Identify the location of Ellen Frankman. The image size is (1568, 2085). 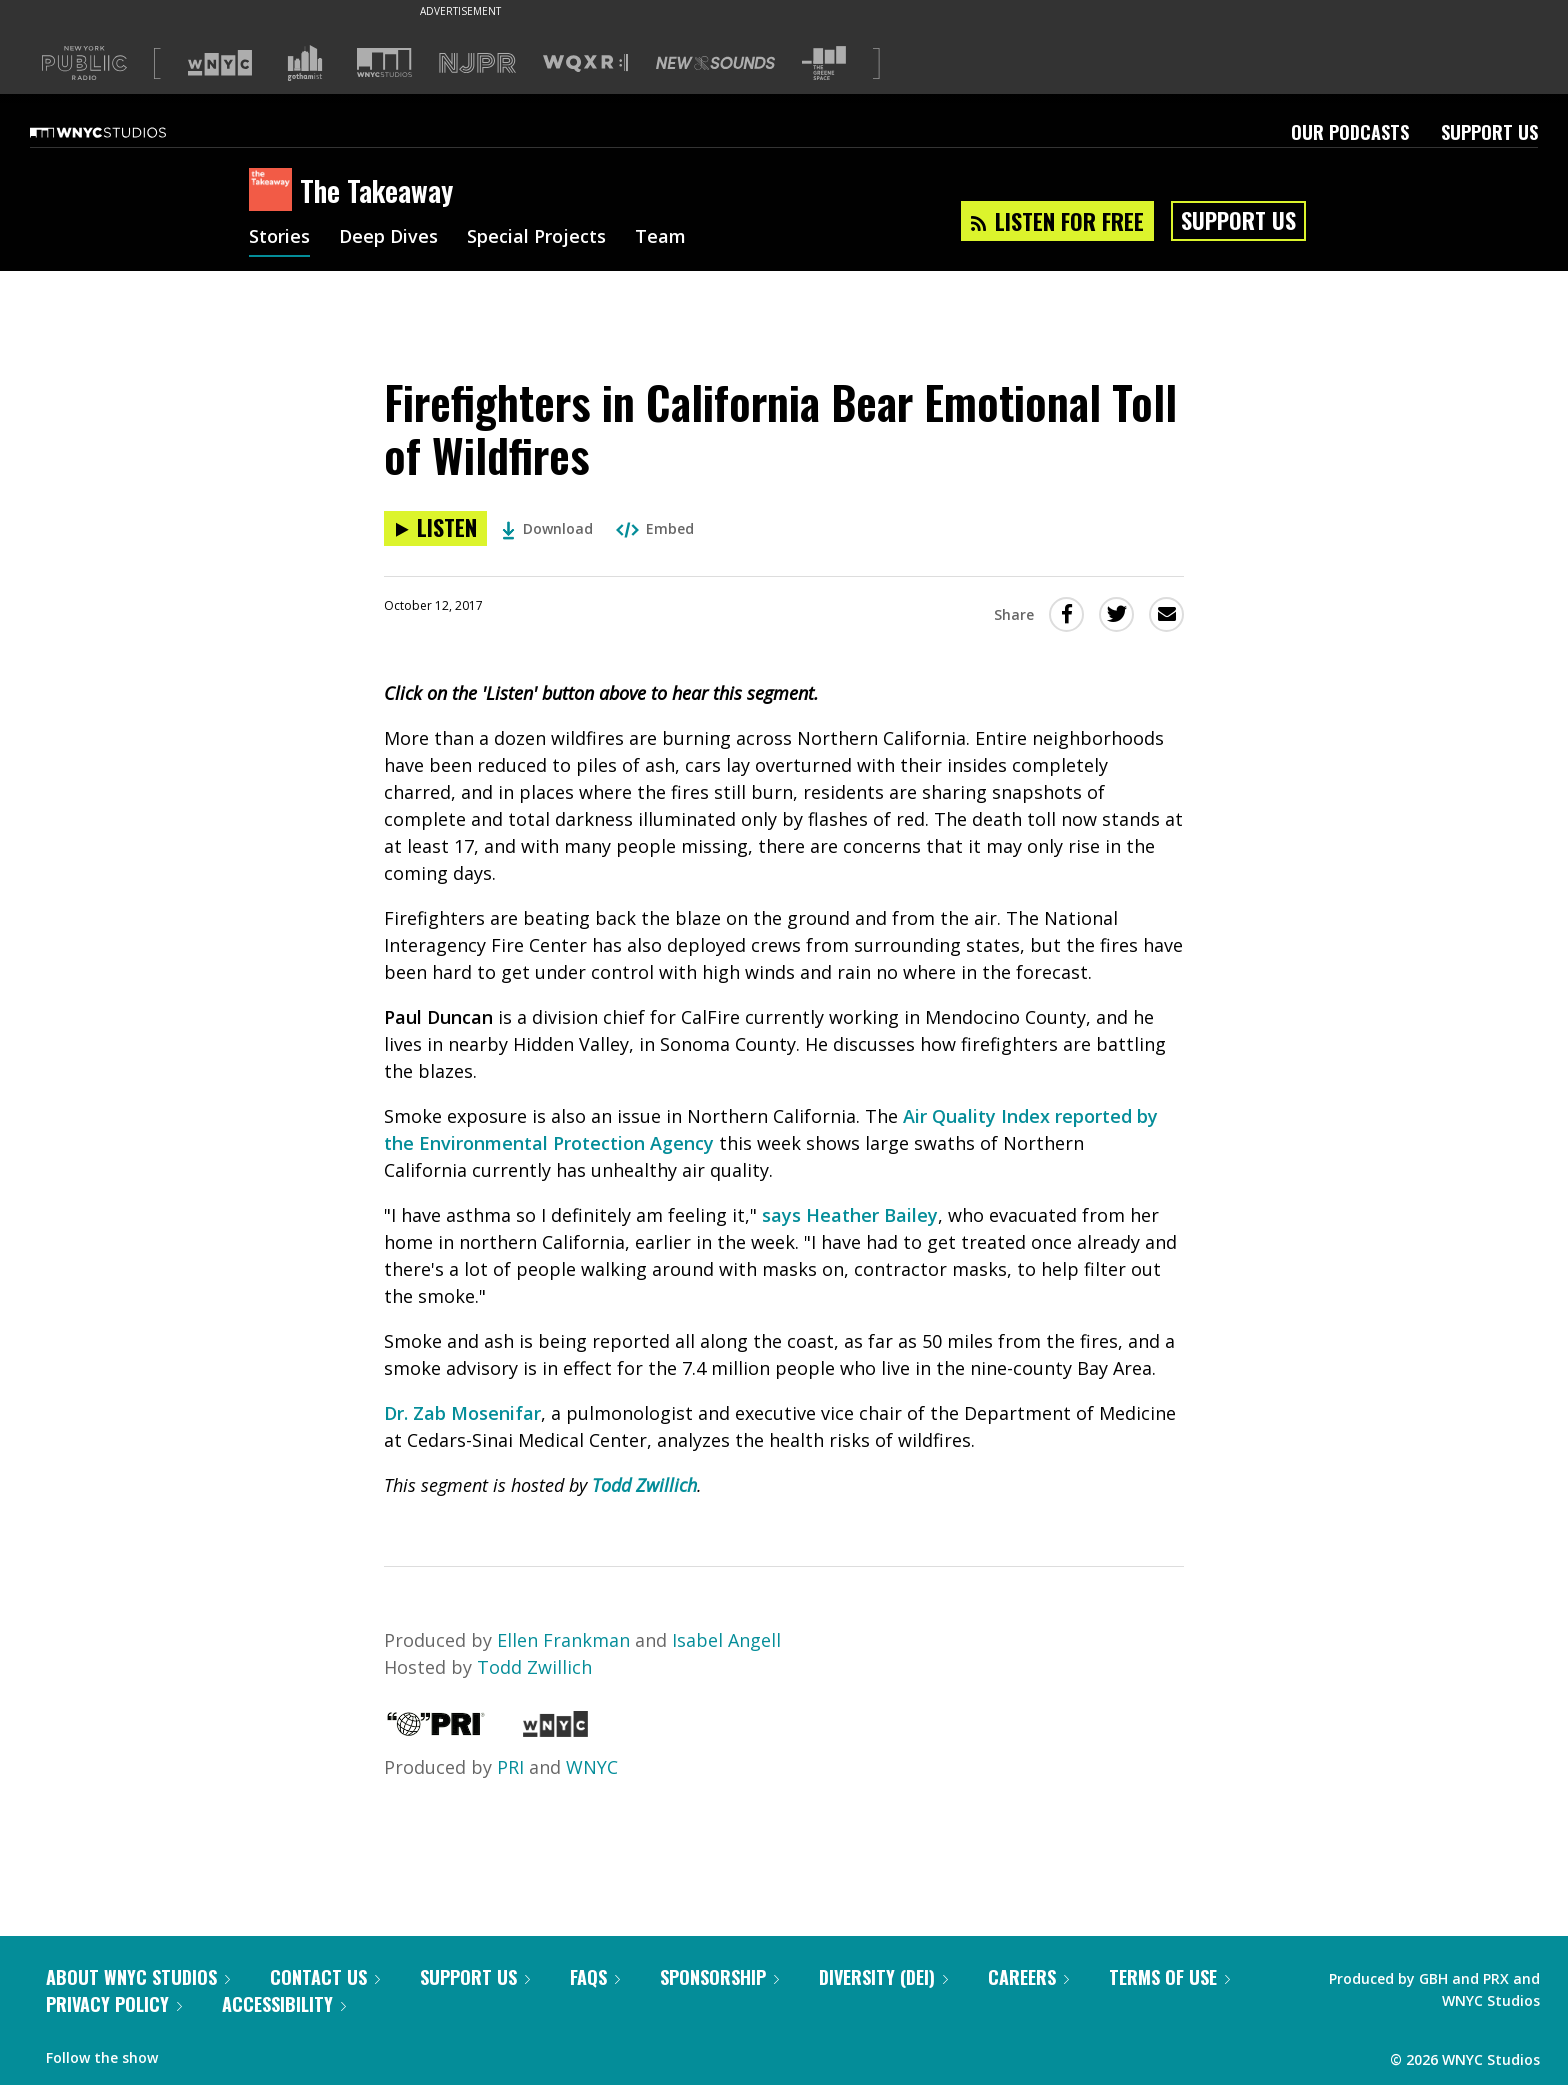
(563, 1640).